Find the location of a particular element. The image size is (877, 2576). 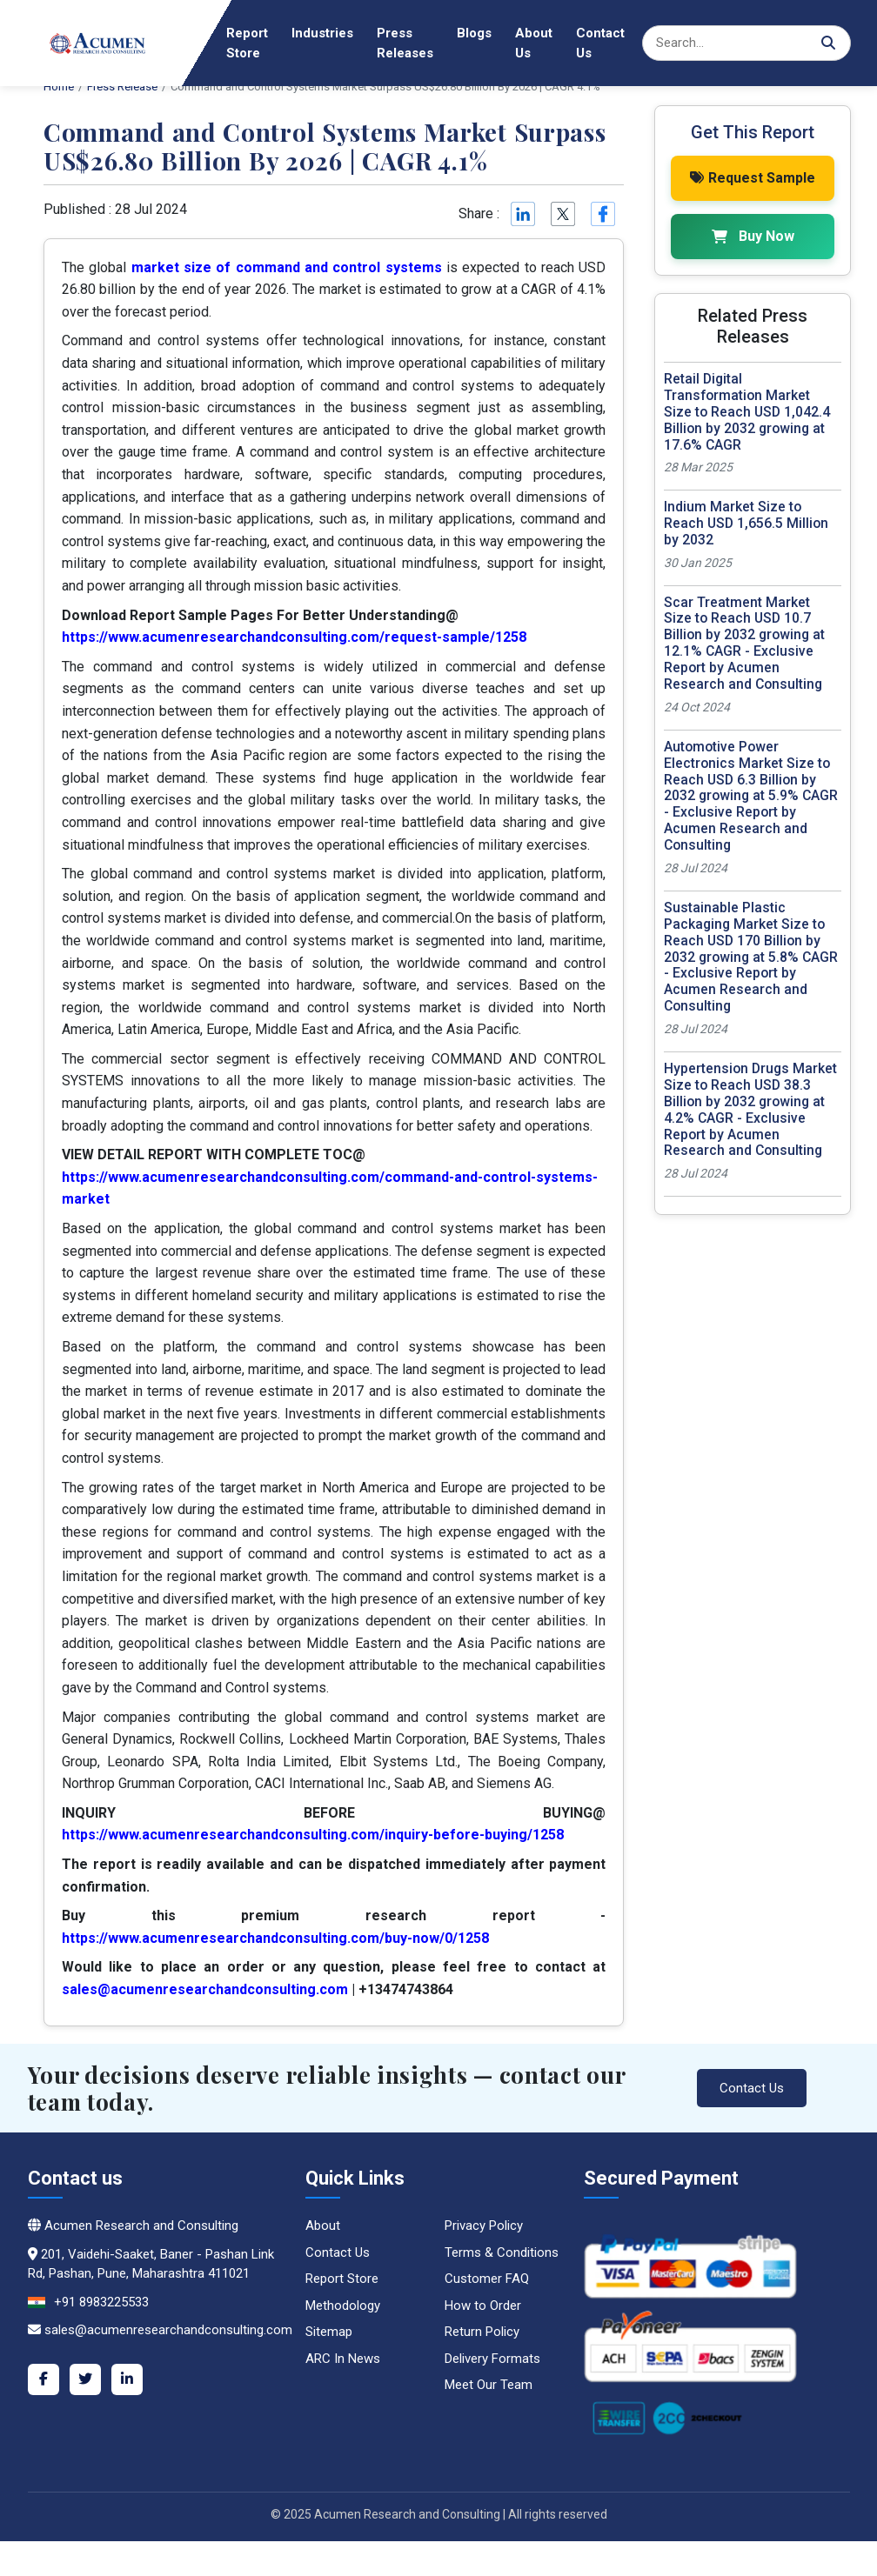

Report Store is located at coordinates (247, 43).